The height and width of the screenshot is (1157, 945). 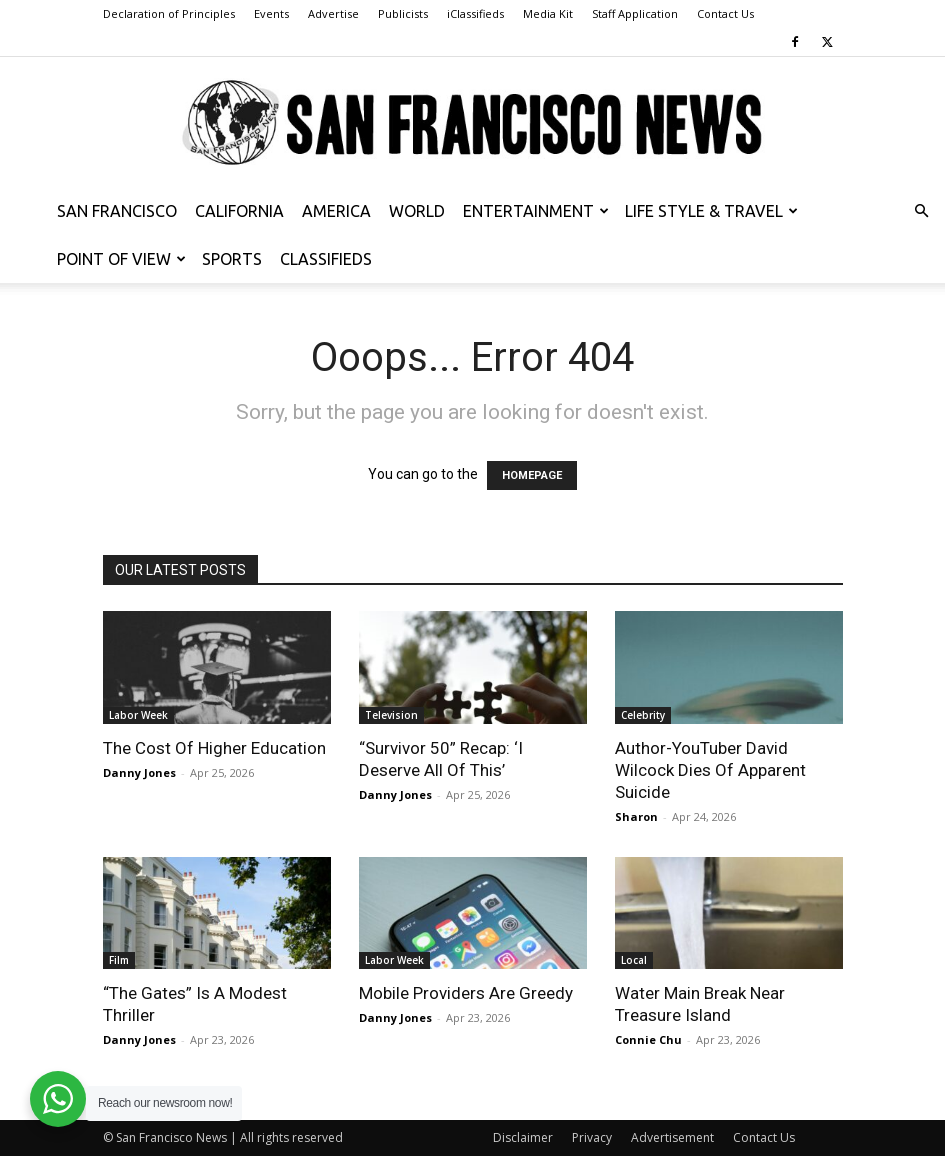 What do you see at coordinates (121, 259) in the screenshot?
I see `Point of View` at bounding box center [121, 259].